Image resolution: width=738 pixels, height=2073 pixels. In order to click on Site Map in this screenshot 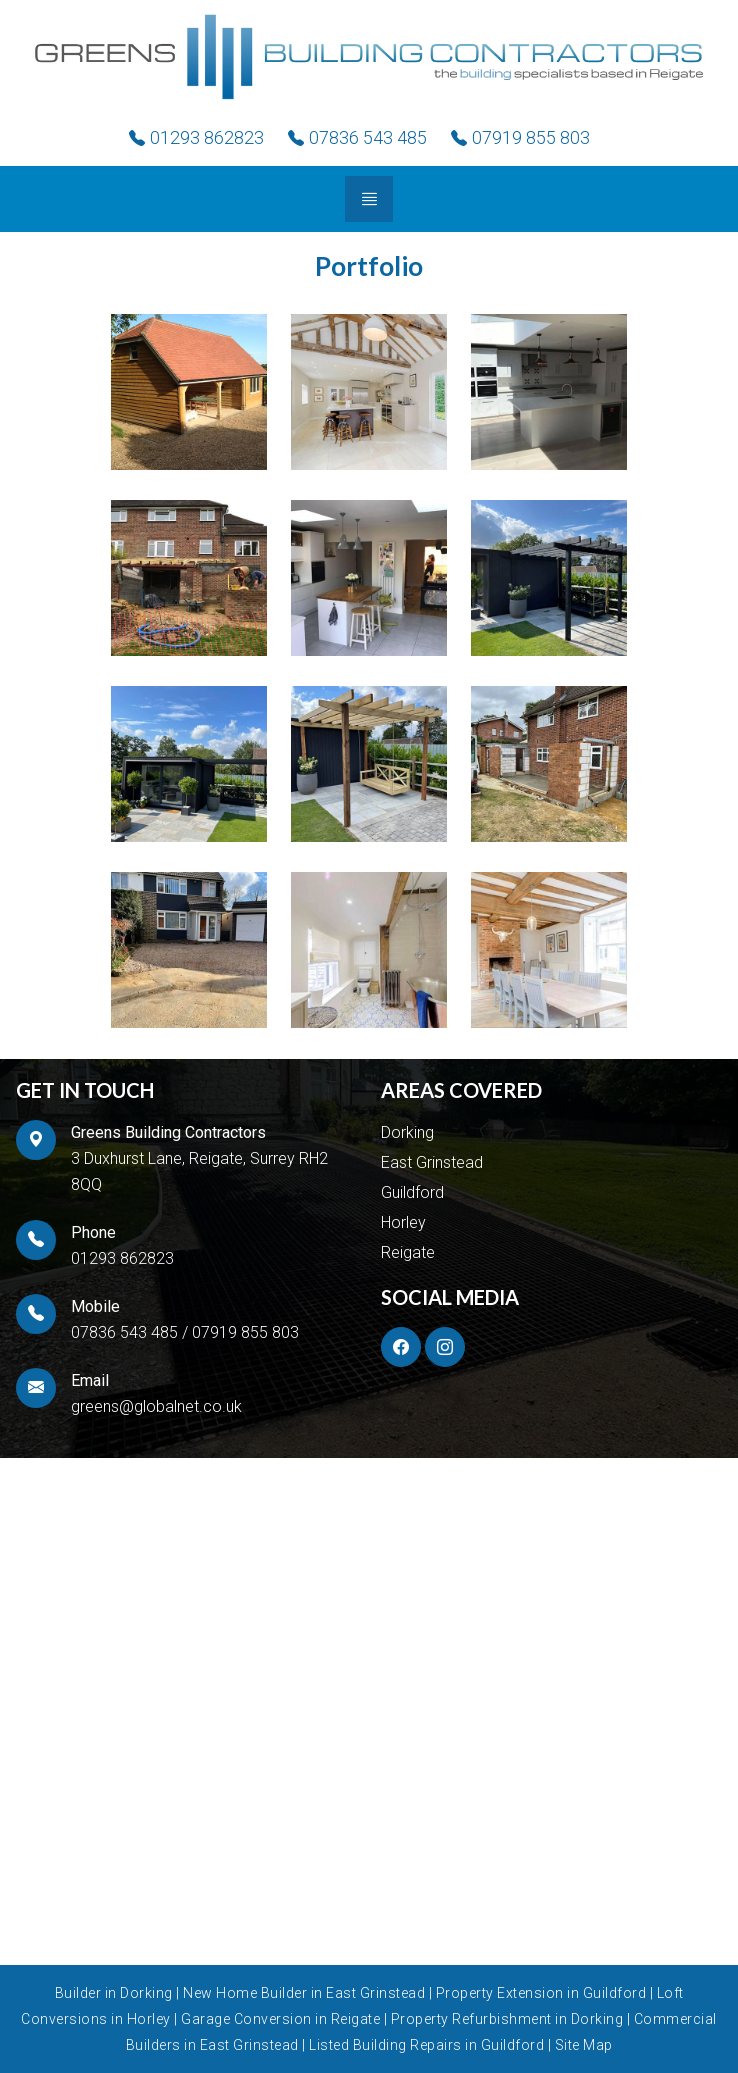, I will do `click(584, 2045)`.